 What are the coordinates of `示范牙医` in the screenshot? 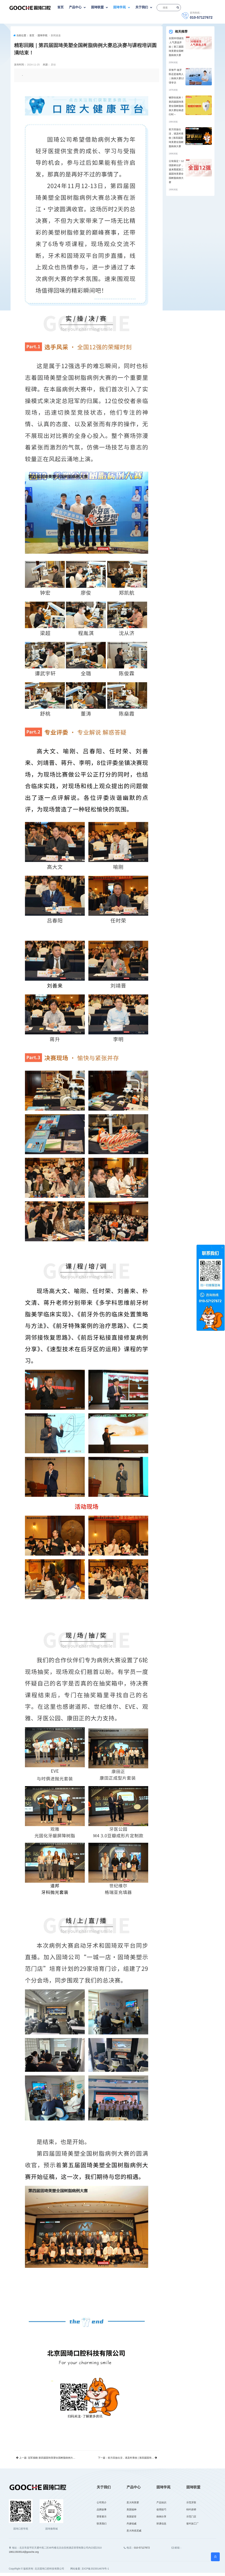 It's located at (191, 2502).